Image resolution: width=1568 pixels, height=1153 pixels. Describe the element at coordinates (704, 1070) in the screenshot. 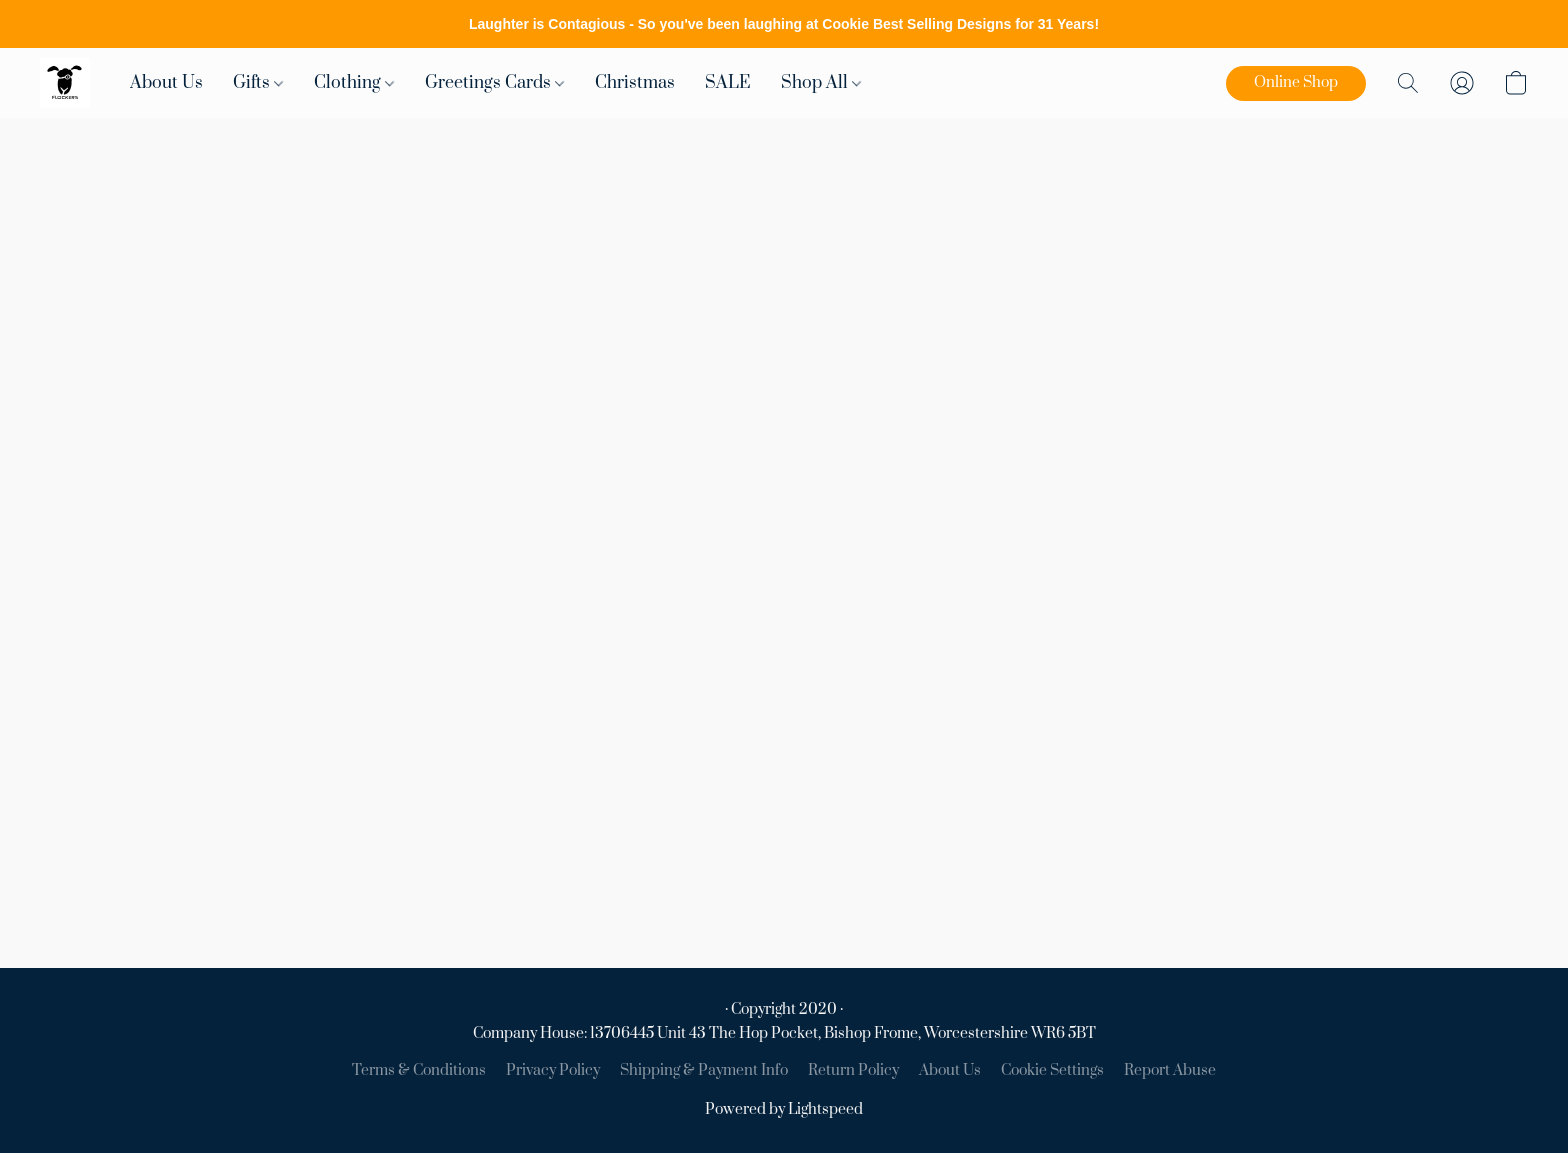

I see `Shipping & Payment Info` at that location.